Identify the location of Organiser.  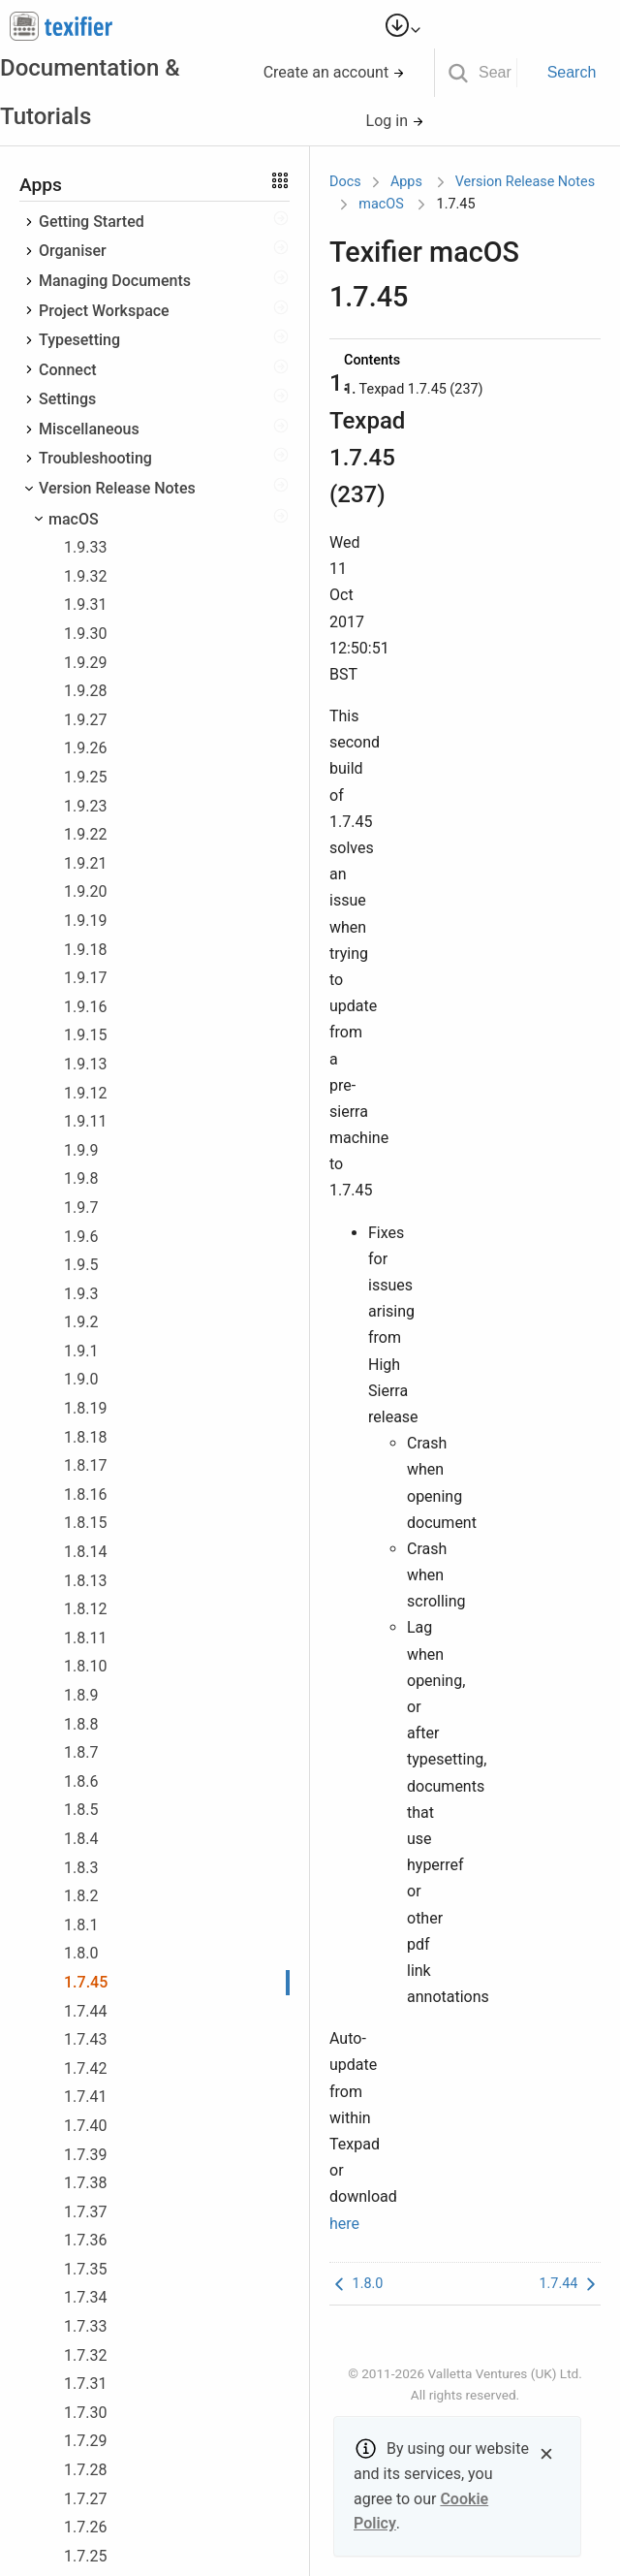
(73, 250).